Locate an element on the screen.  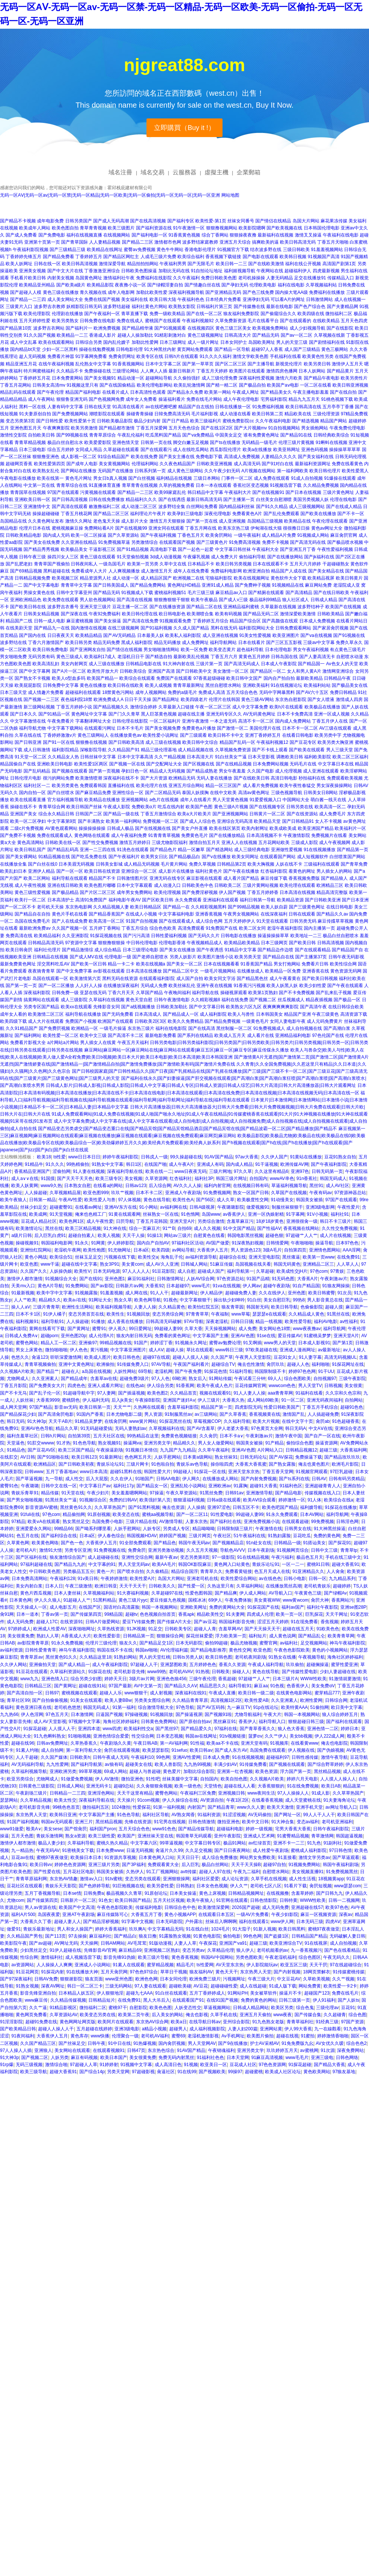
美女网站色18禁 is located at coordinates (274, 1328).